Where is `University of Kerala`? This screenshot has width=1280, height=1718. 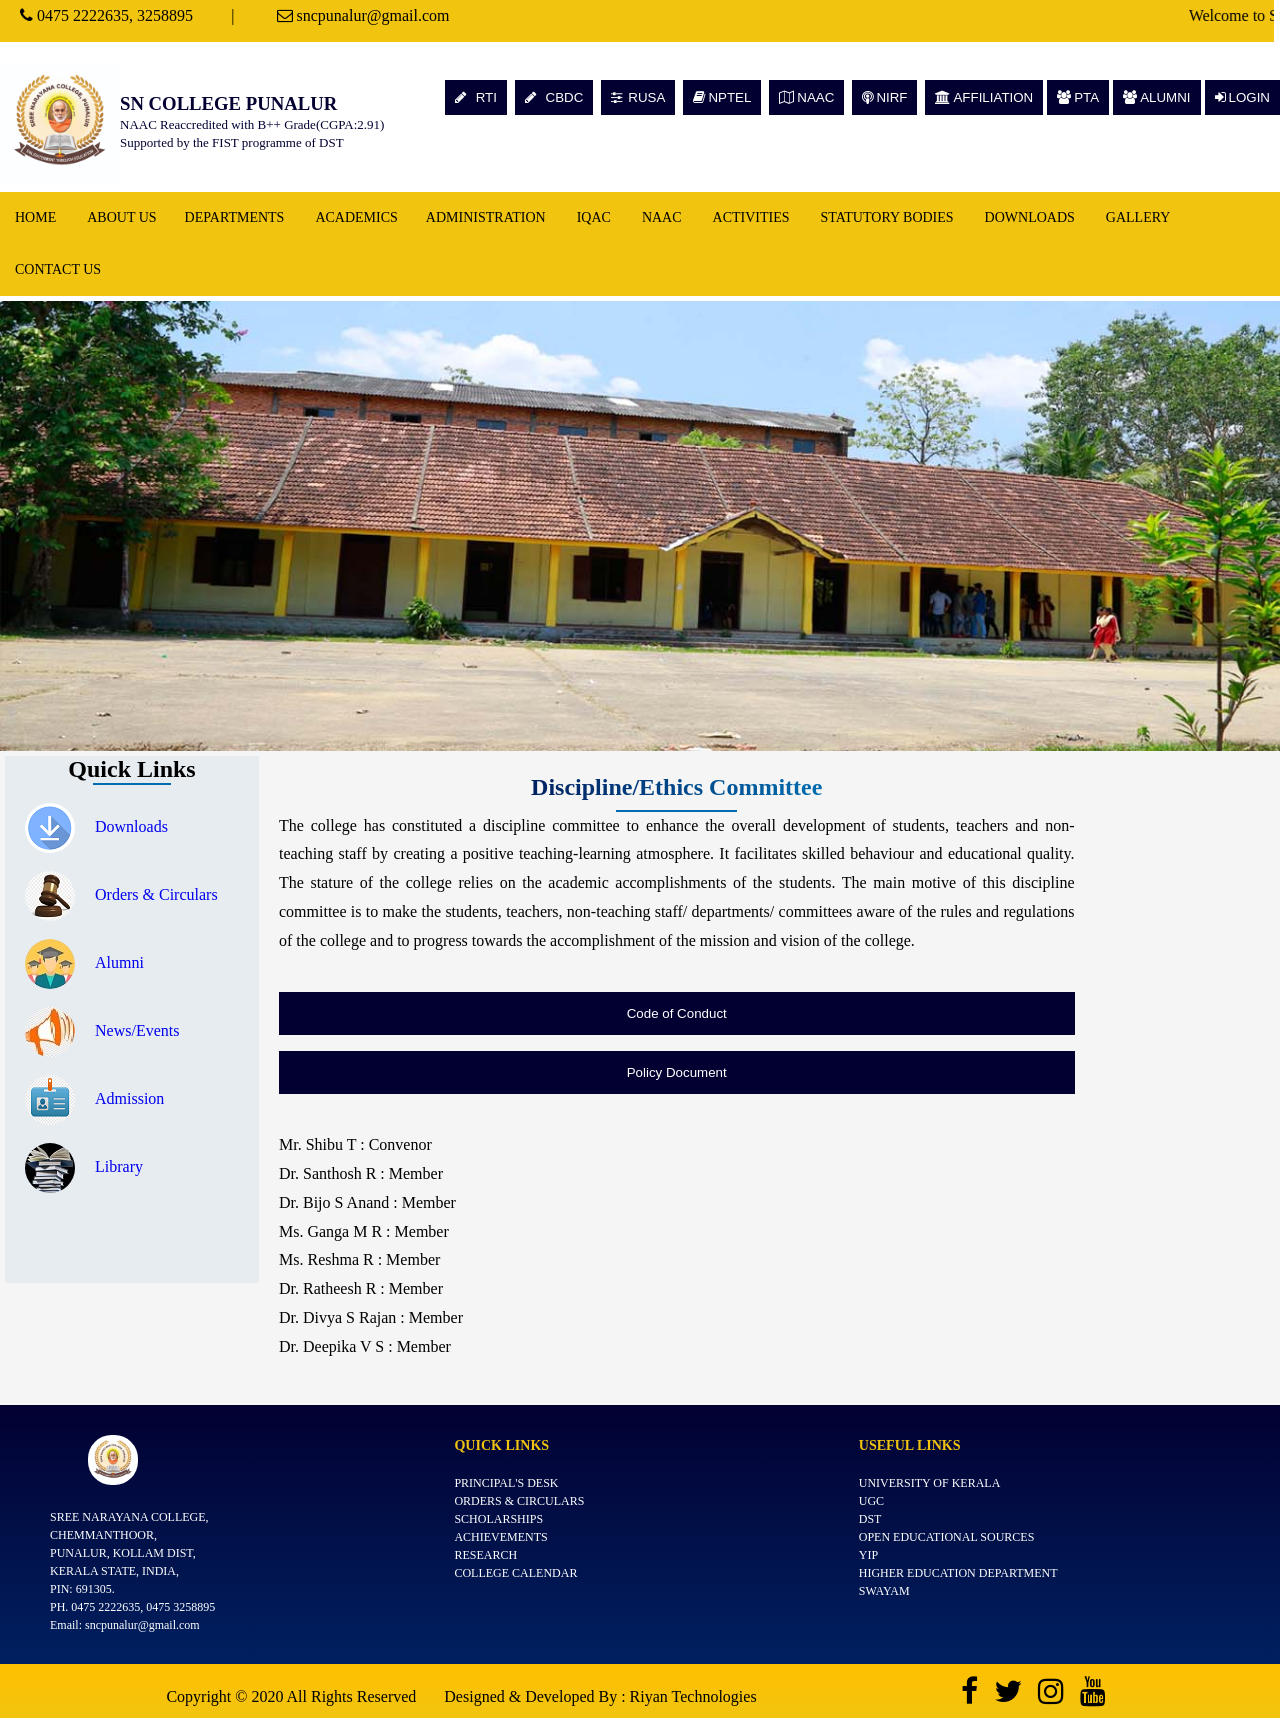 University of Kerala is located at coordinates (930, 1483).